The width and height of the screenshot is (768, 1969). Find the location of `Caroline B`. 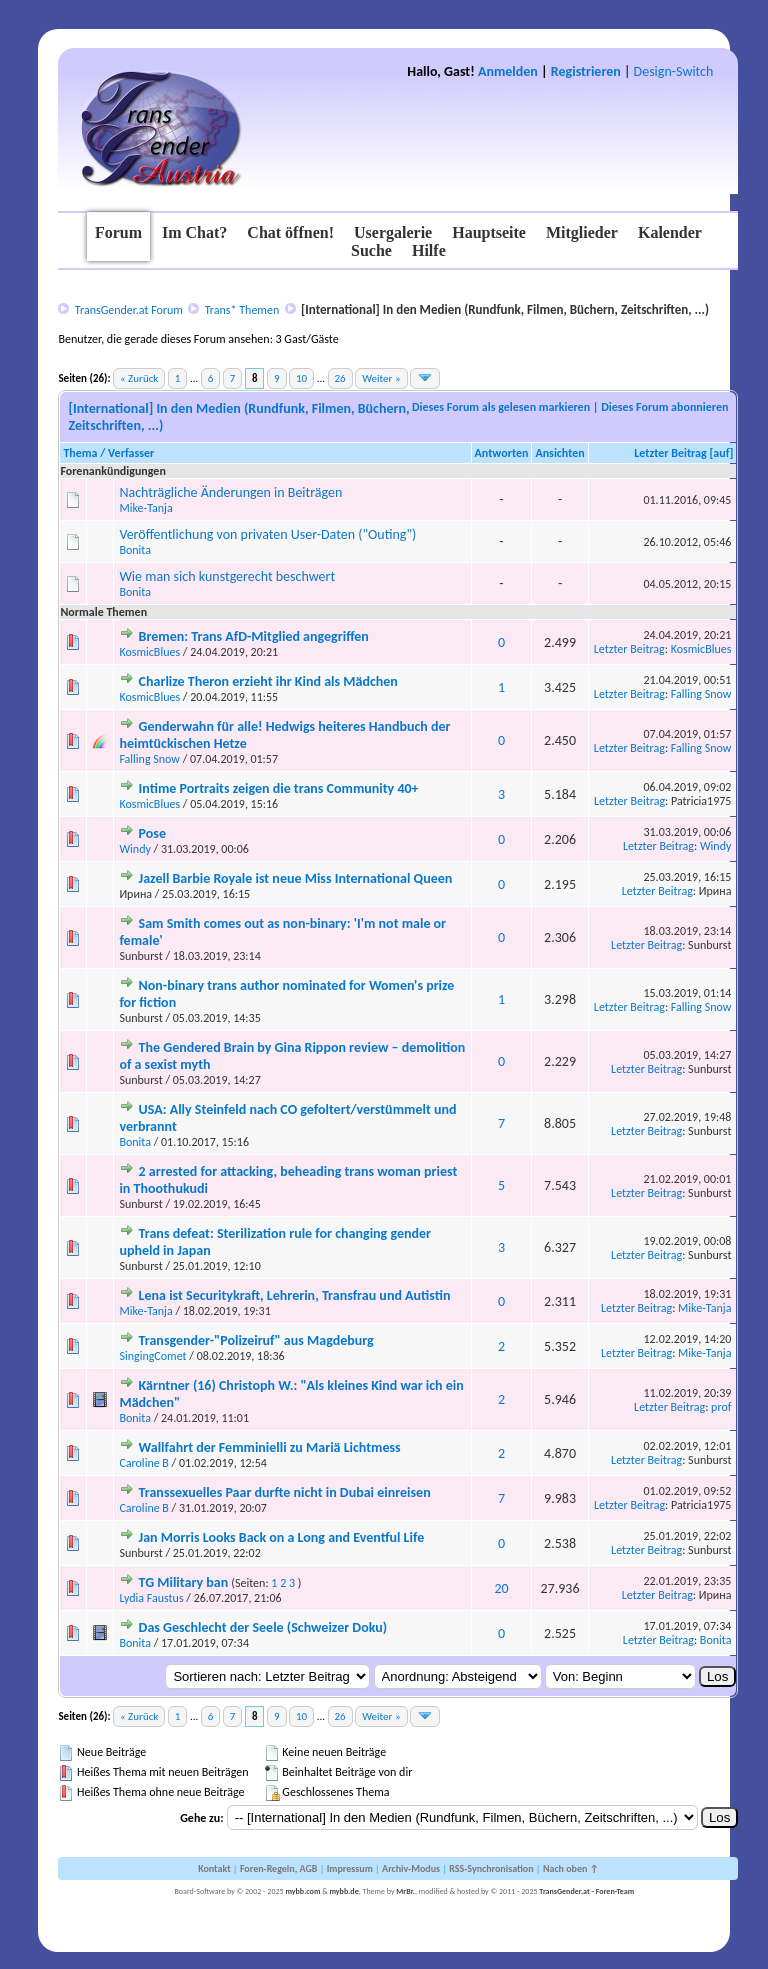

Caroline B is located at coordinates (144, 1463).